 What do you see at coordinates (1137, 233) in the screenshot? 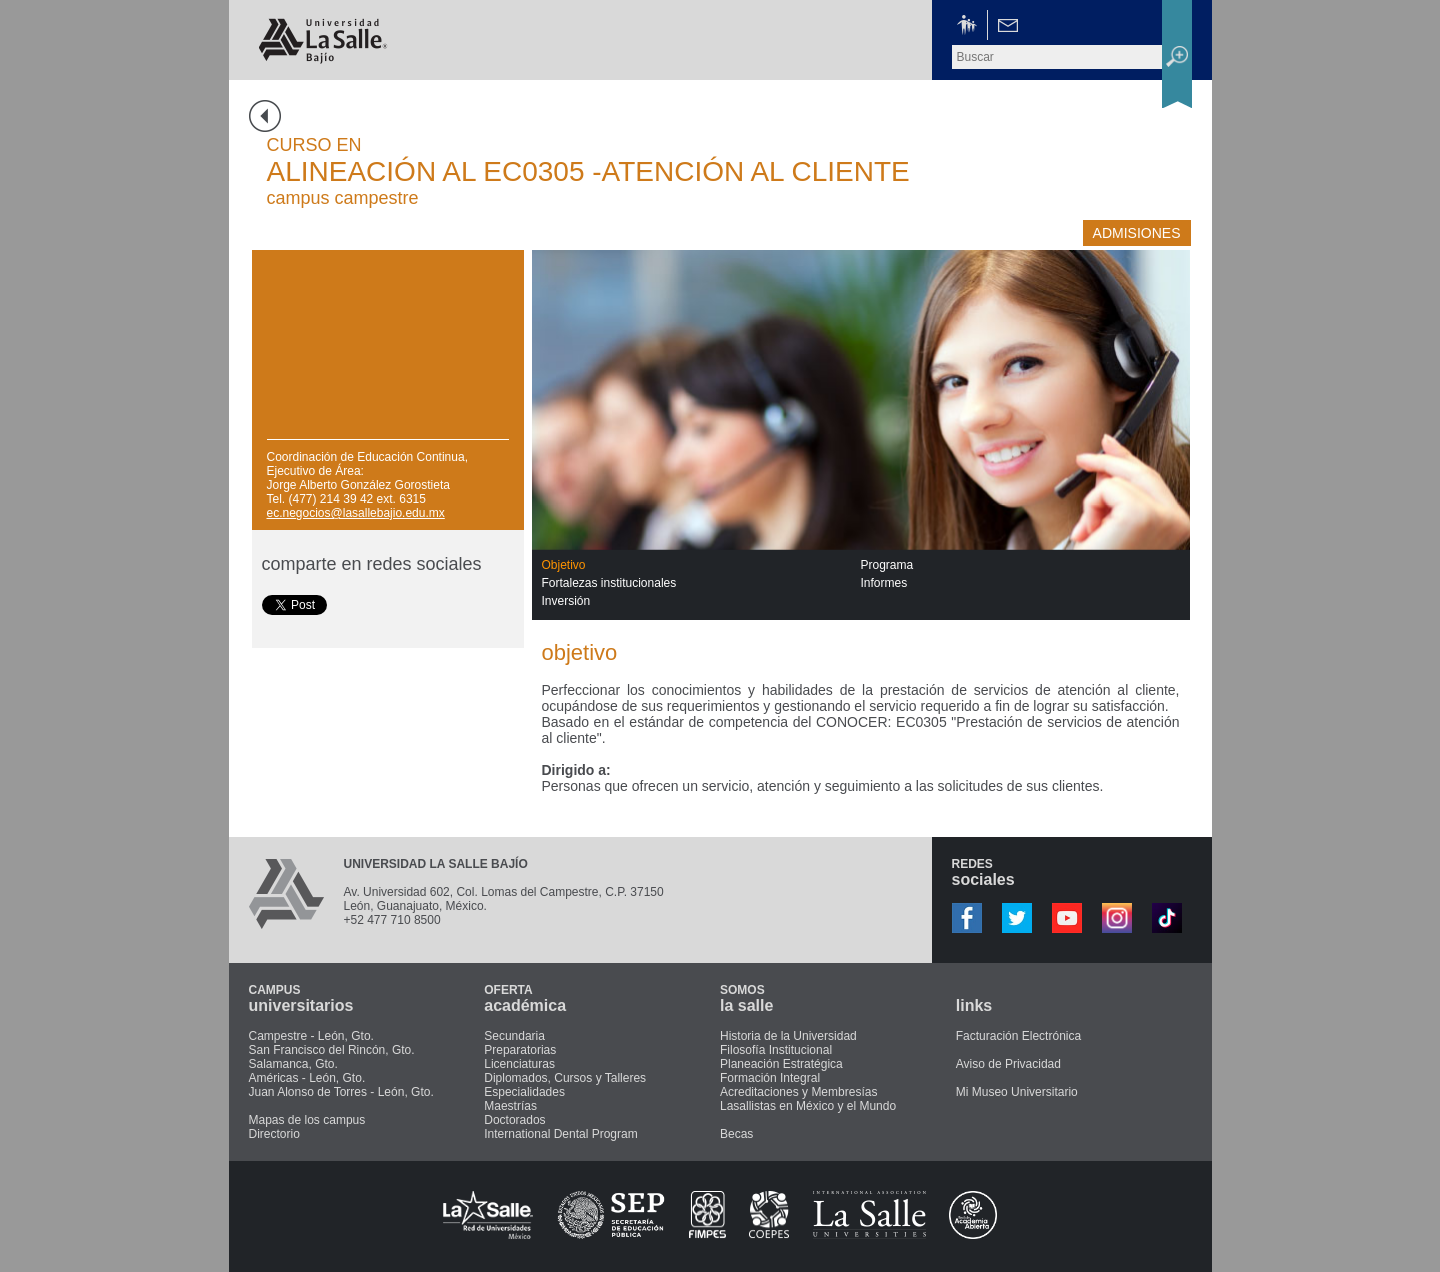
I see `ADMISIONES` at bounding box center [1137, 233].